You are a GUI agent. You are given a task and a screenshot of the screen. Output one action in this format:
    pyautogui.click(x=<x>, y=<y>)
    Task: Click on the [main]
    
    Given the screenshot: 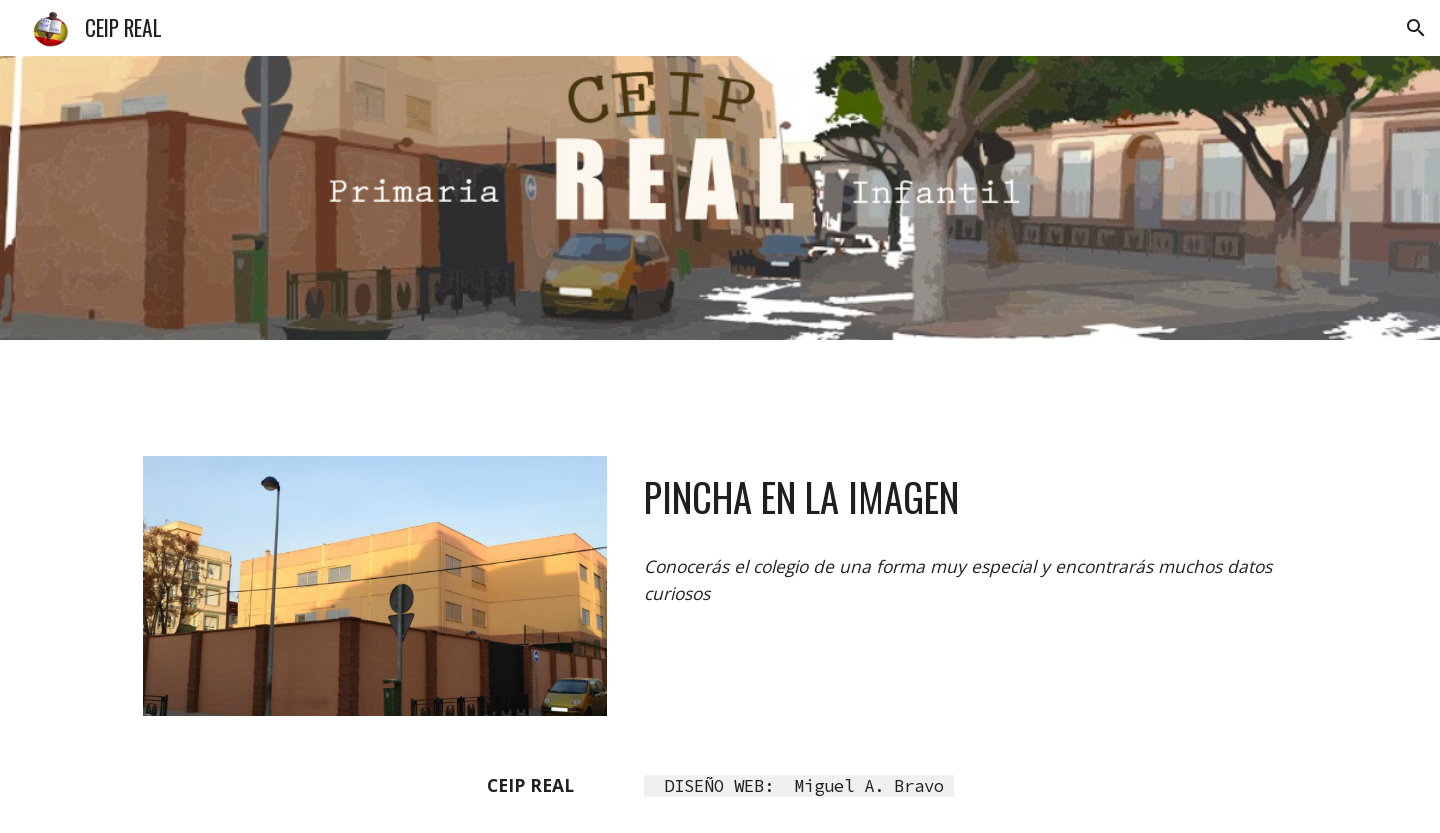 What is the action you would take?
    pyautogui.click(x=966, y=497)
    